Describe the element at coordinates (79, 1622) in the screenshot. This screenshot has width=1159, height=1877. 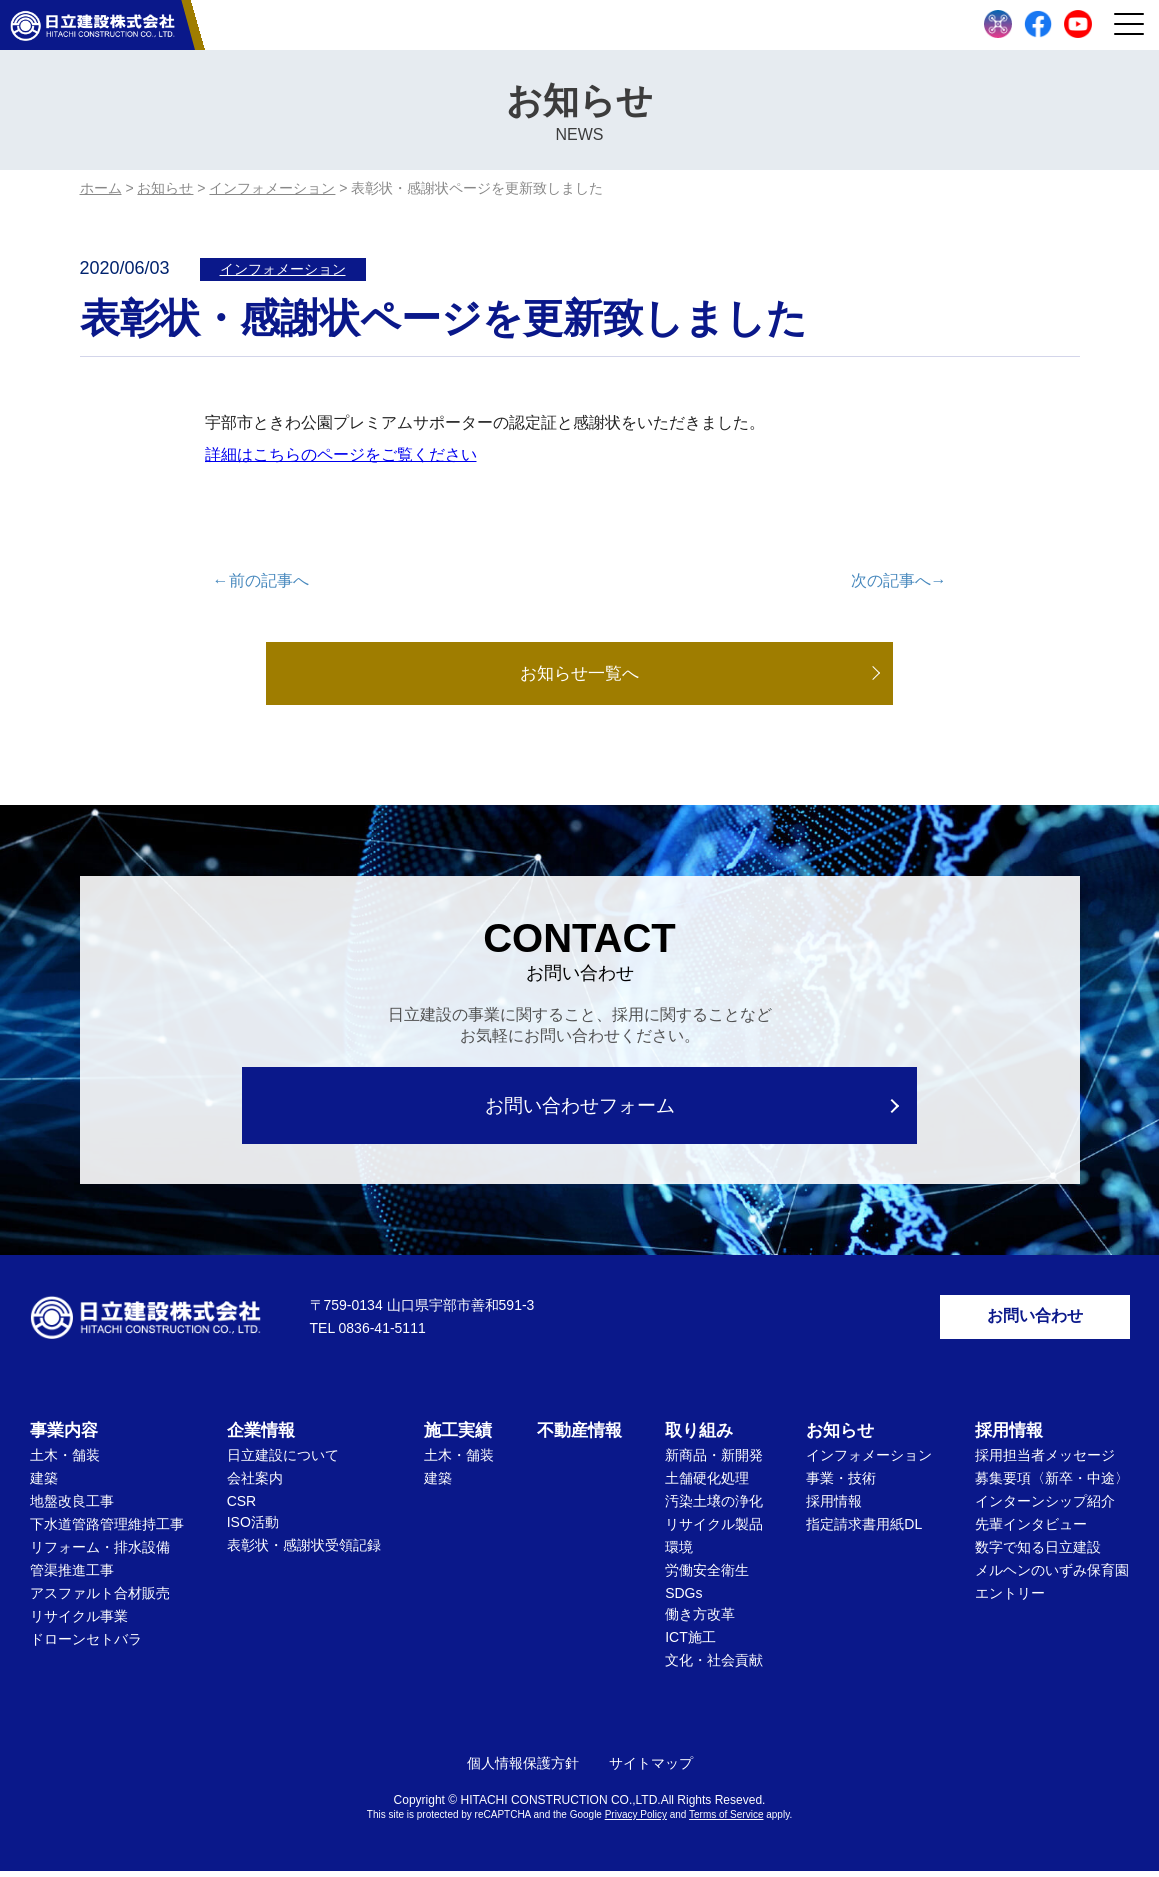
I see `リサイクル事業` at that location.